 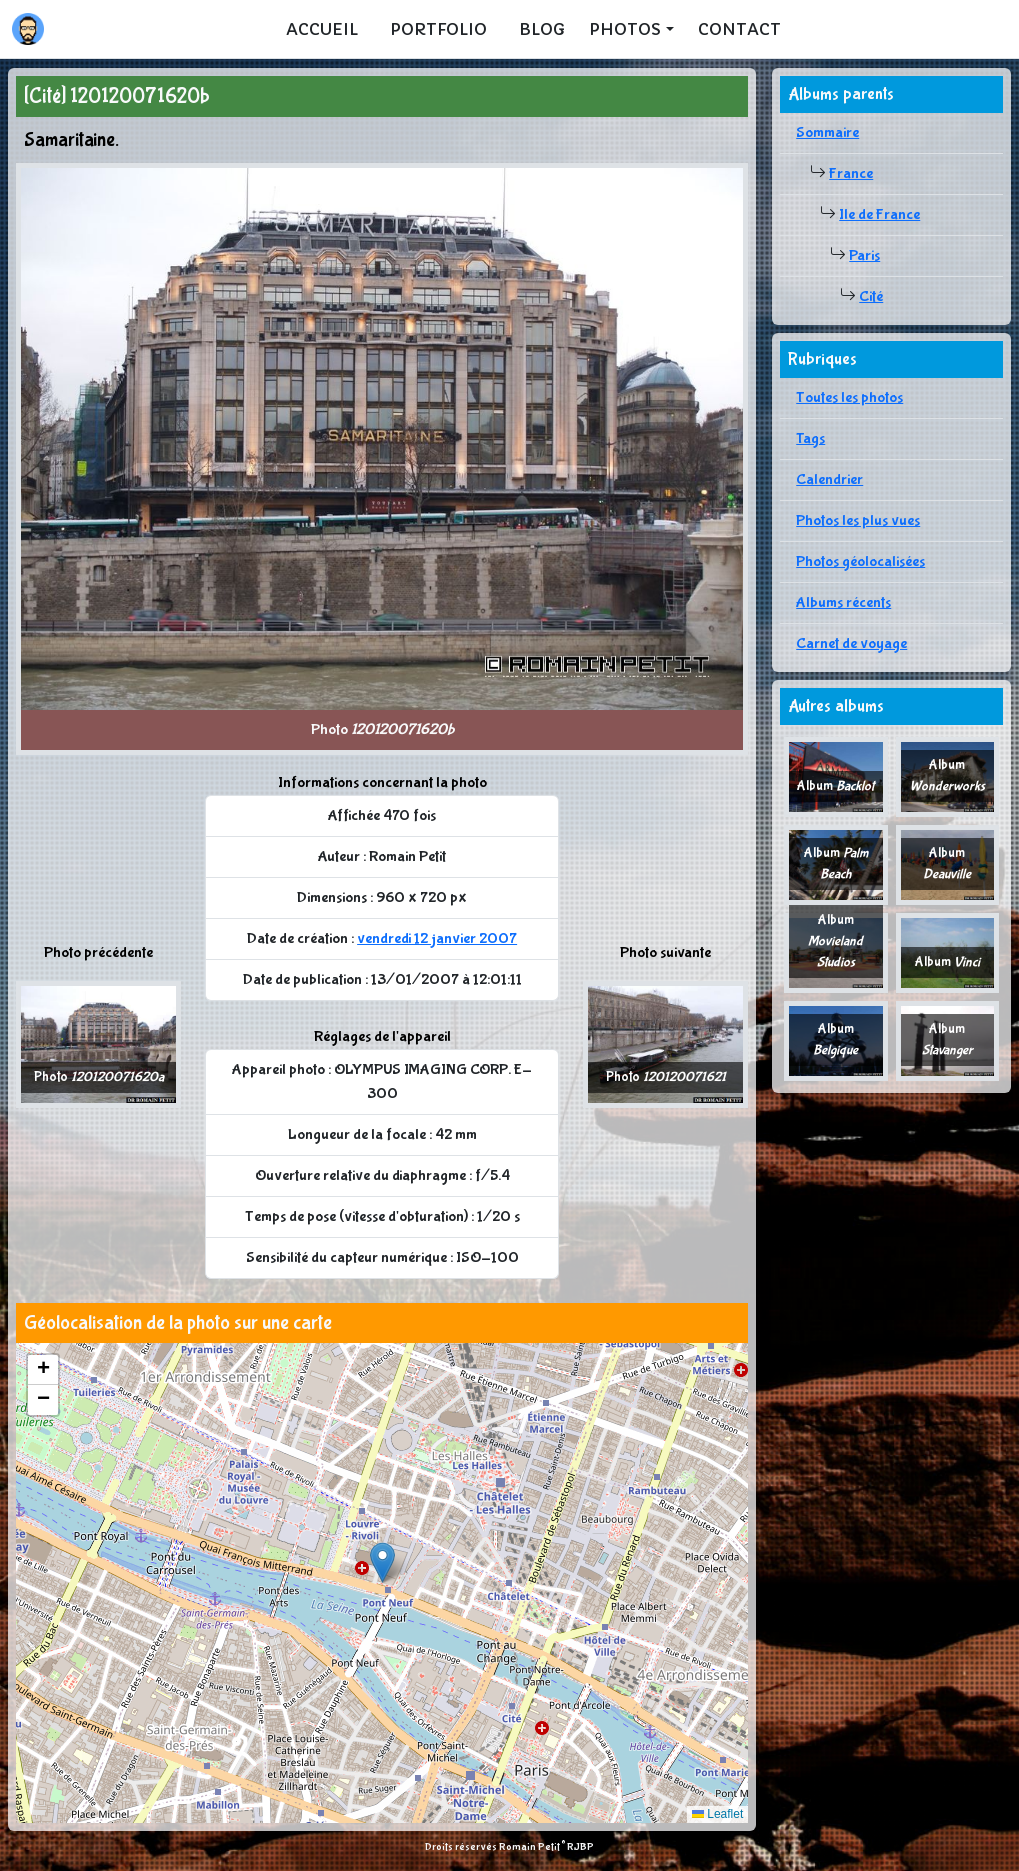 What do you see at coordinates (322, 29) in the screenshot?
I see `Accueil` at bounding box center [322, 29].